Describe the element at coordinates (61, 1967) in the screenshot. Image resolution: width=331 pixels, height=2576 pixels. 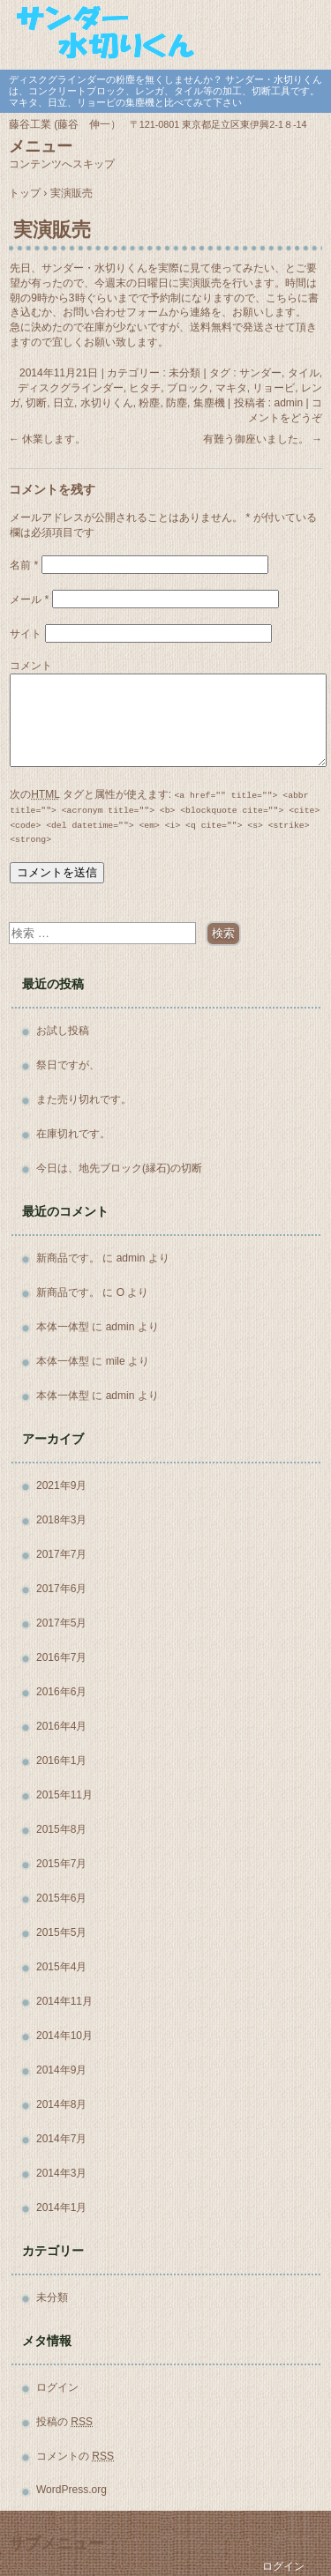
I see `2015年4月` at that location.